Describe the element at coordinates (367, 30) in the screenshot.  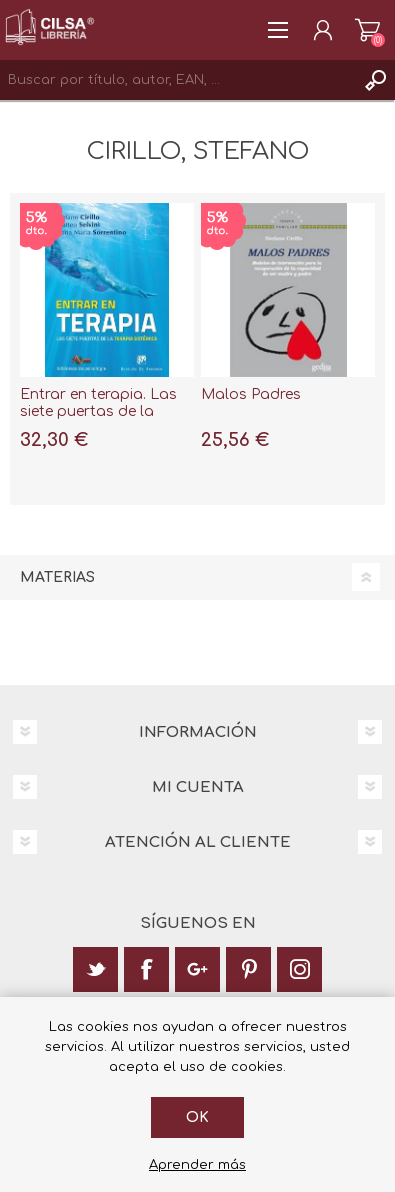
I see `Carrito de la compra` at that location.